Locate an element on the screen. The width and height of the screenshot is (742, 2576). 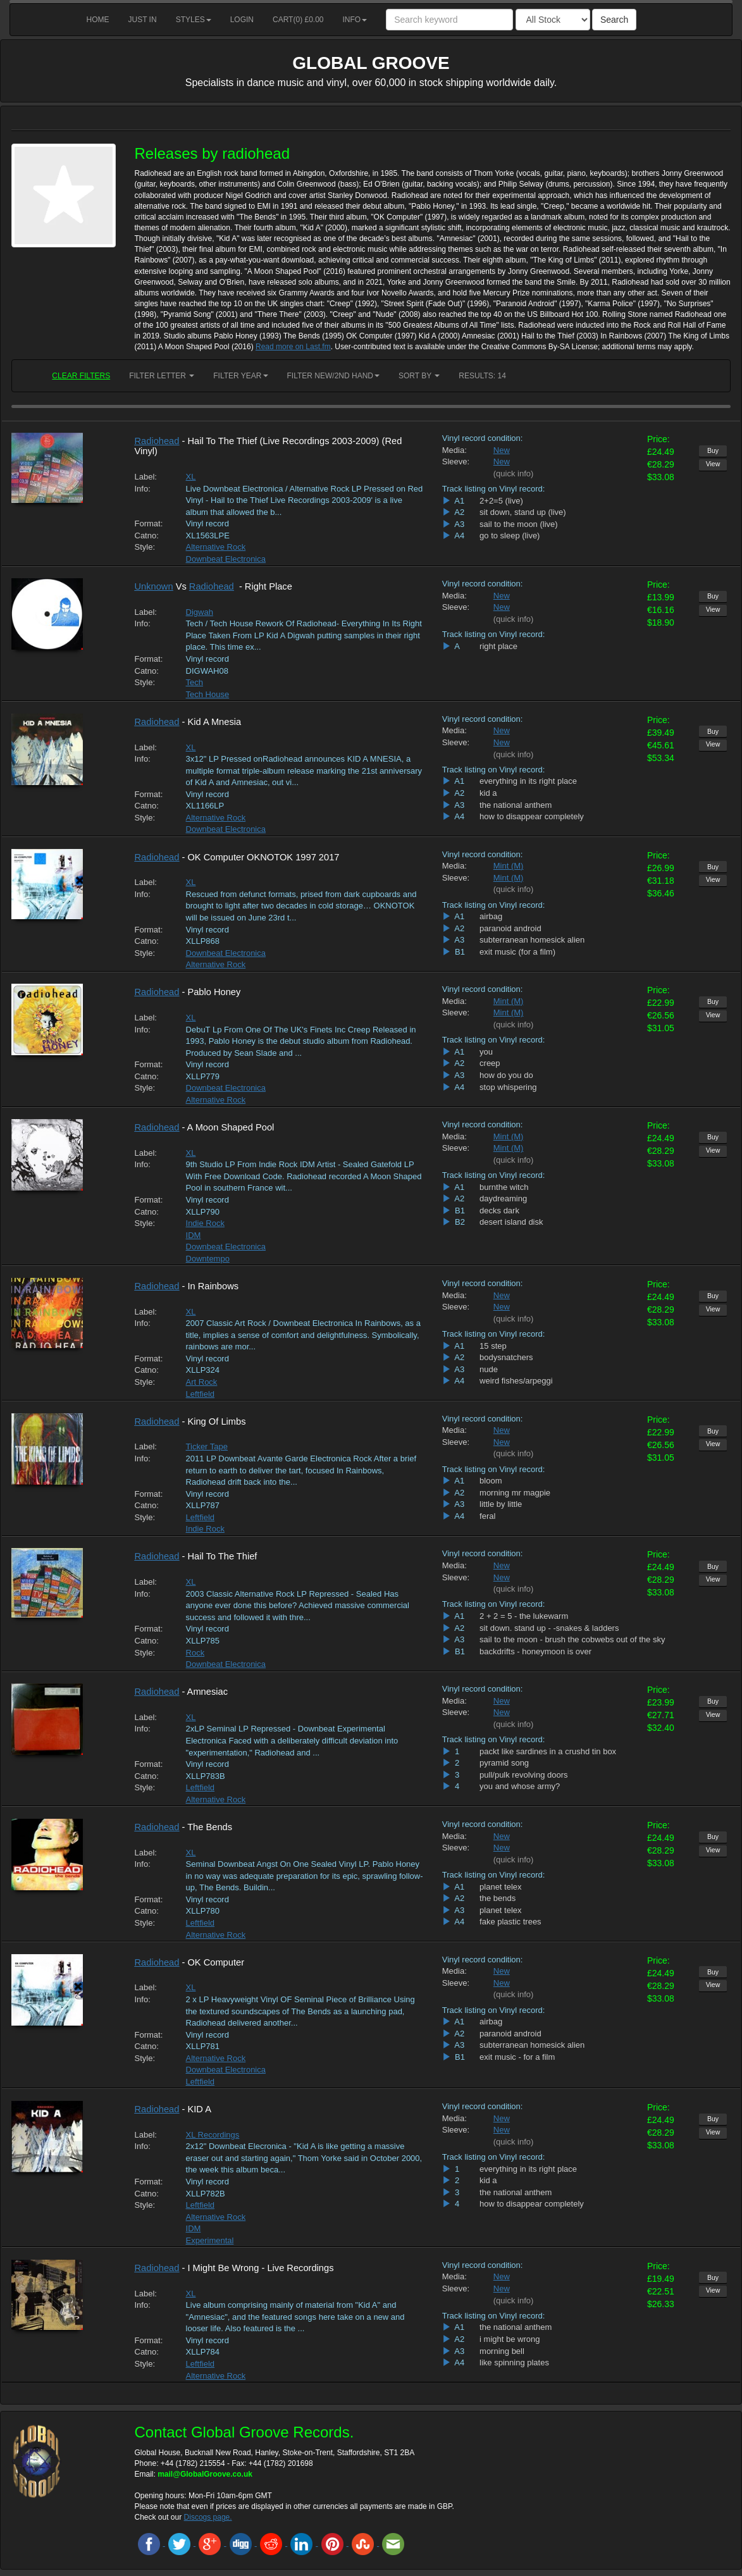
you is located at coordinates (486, 1051).